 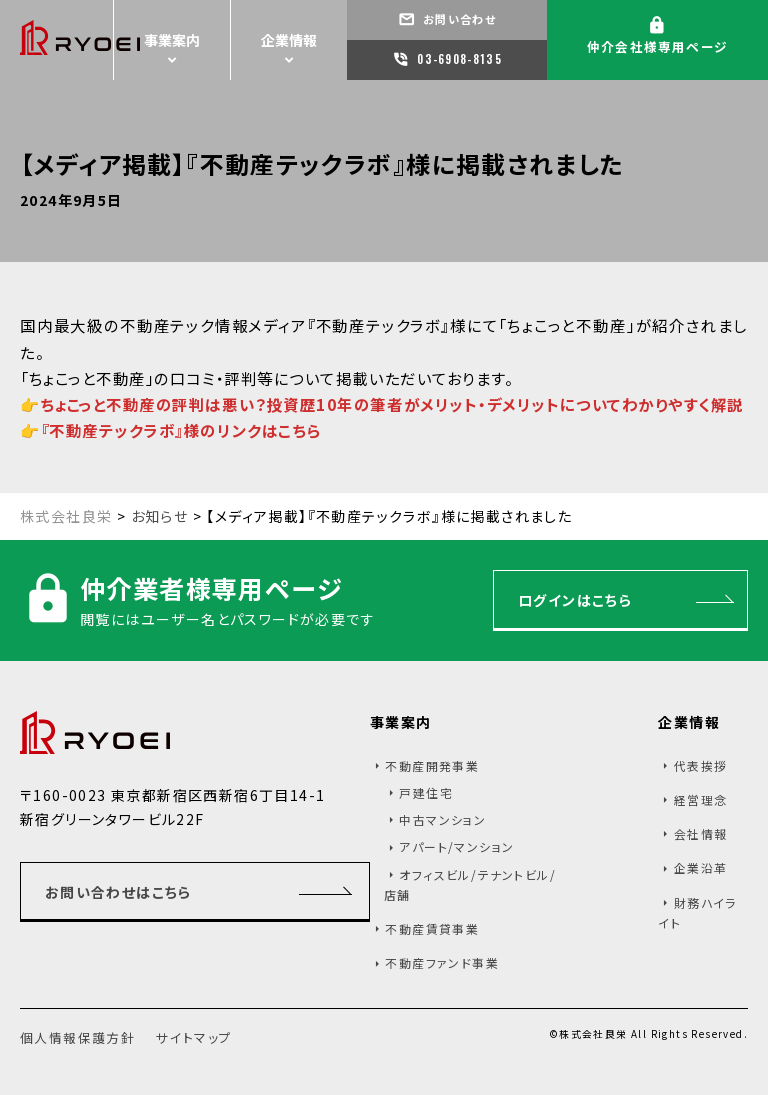 What do you see at coordinates (457, 19) in the screenshot?
I see `お問い合わせ` at bounding box center [457, 19].